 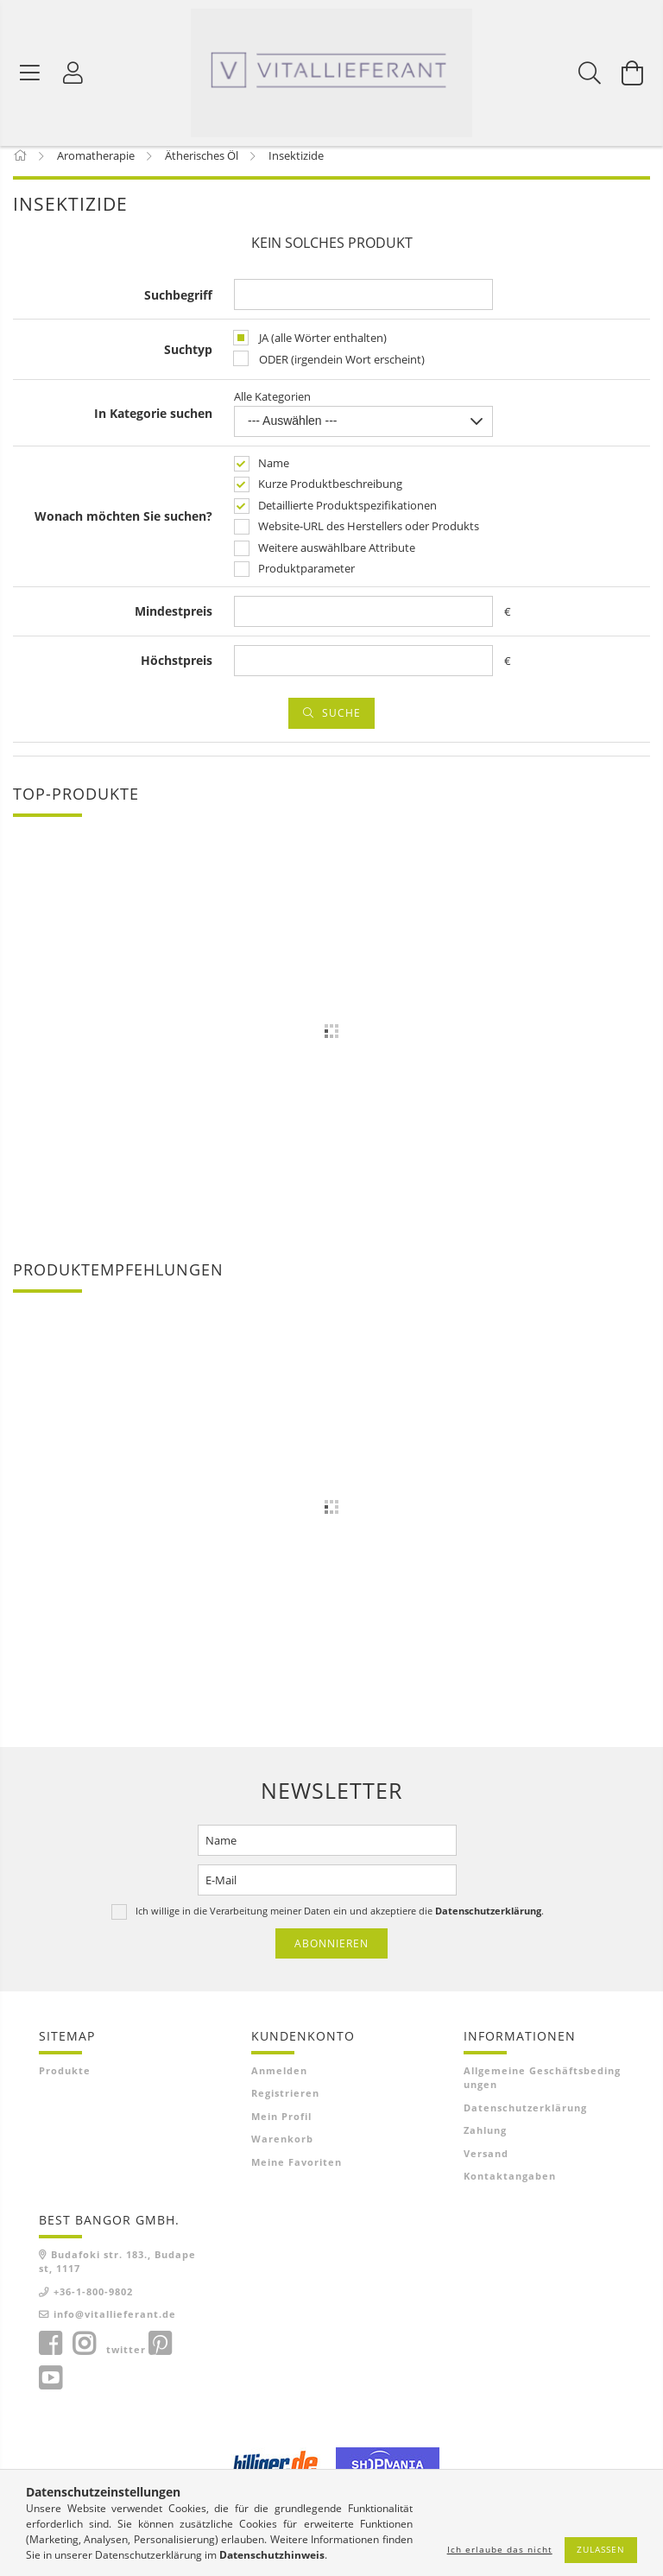 I want to click on [Warenkorb ansehen], so click(x=633, y=73).